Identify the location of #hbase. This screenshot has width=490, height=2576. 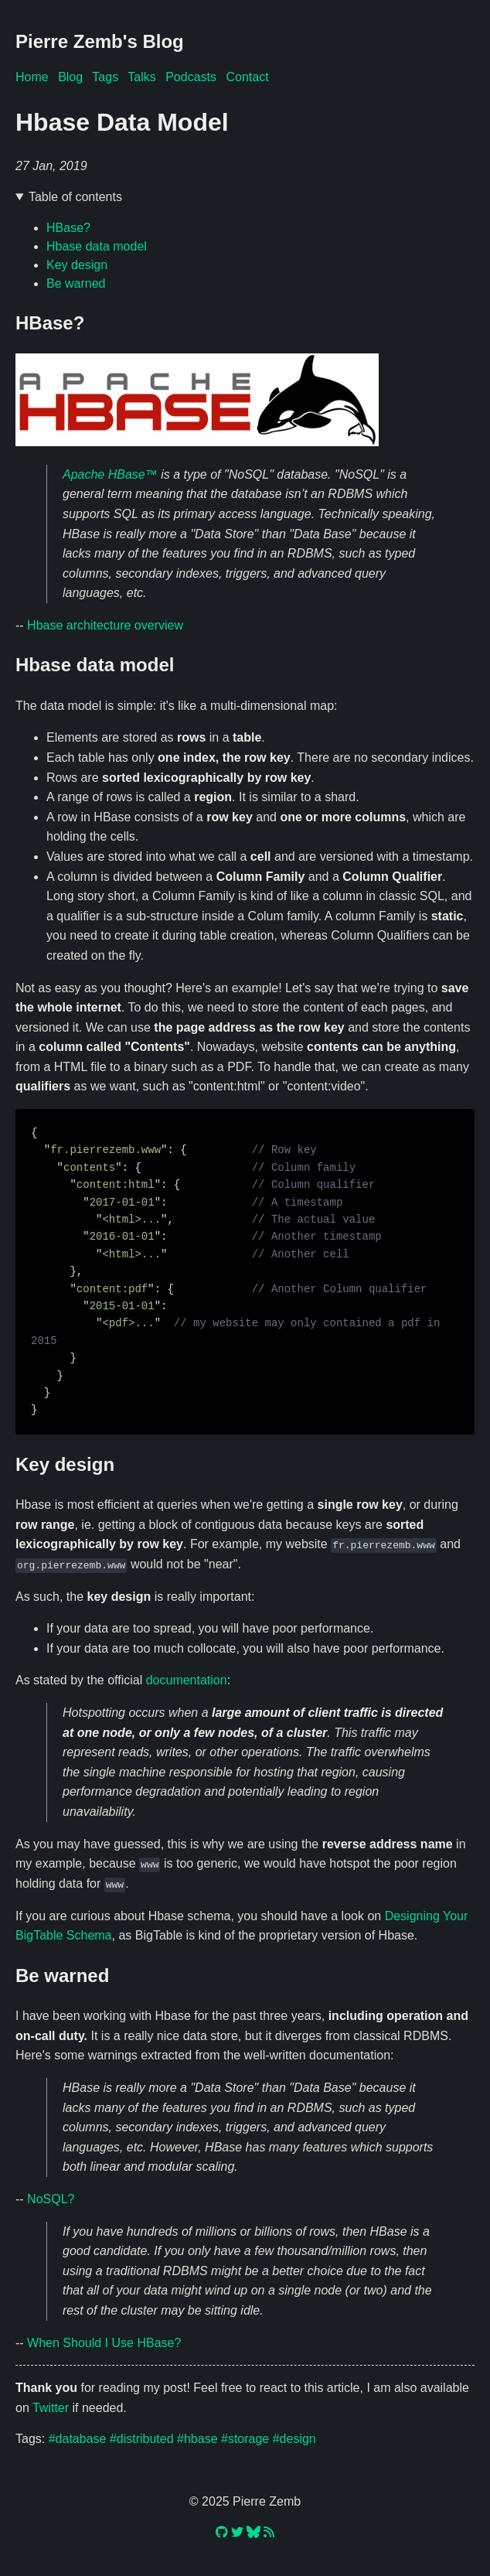
(197, 2438).